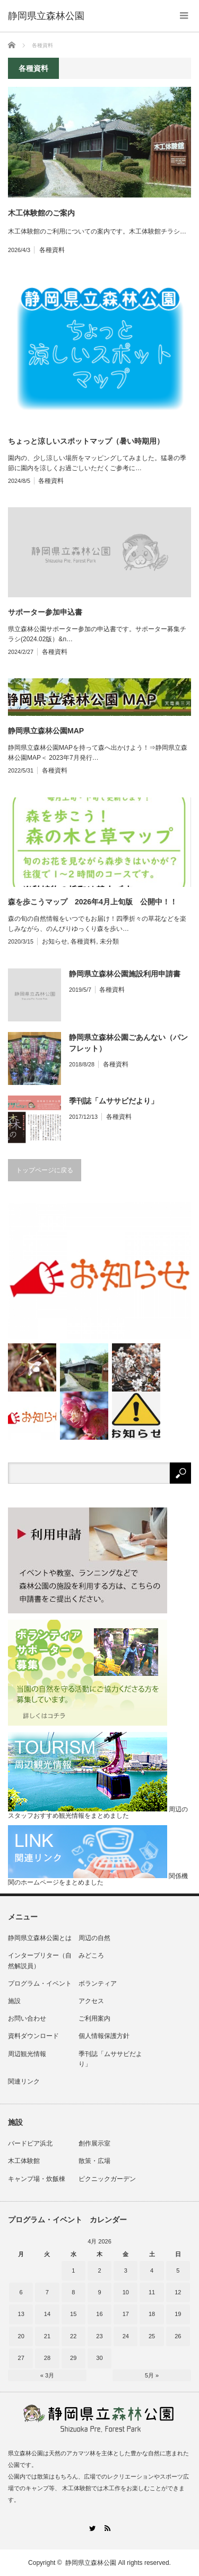  What do you see at coordinates (99, 2358) in the screenshot?
I see `30` at bounding box center [99, 2358].